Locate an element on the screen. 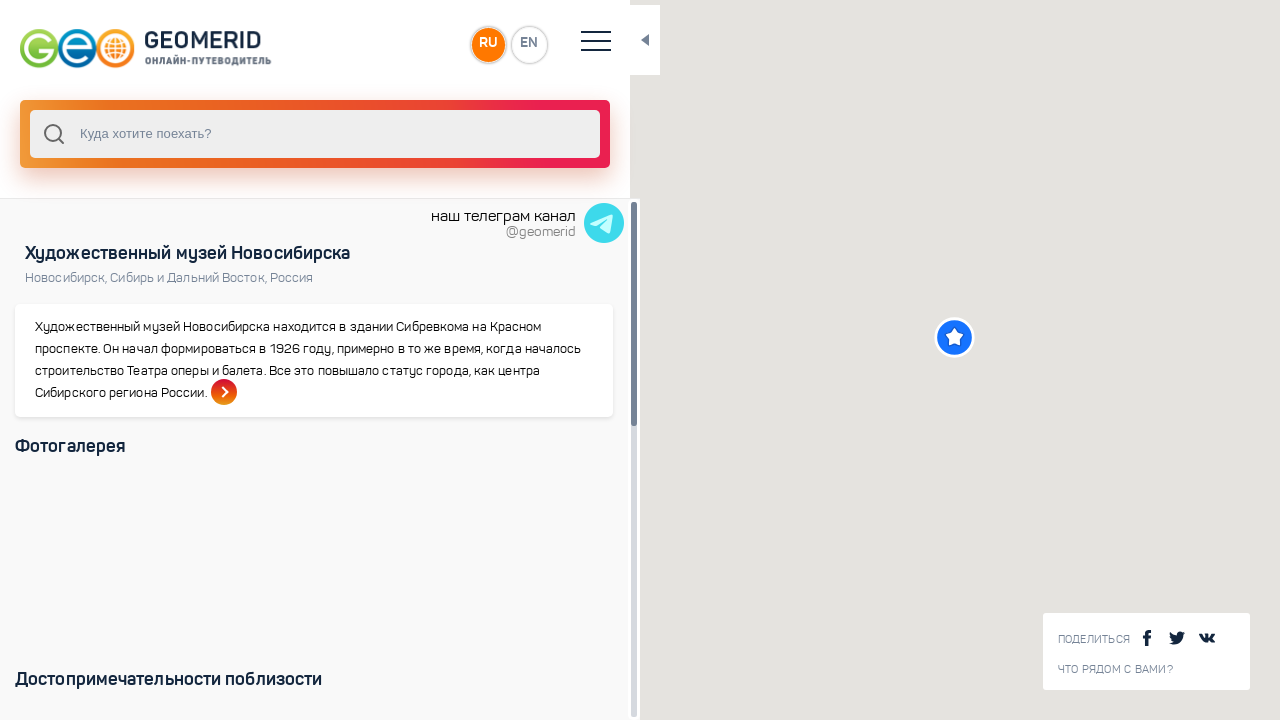 The width and height of the screenshot is (1280, 720). [button] is located at coordinates (909, 337).